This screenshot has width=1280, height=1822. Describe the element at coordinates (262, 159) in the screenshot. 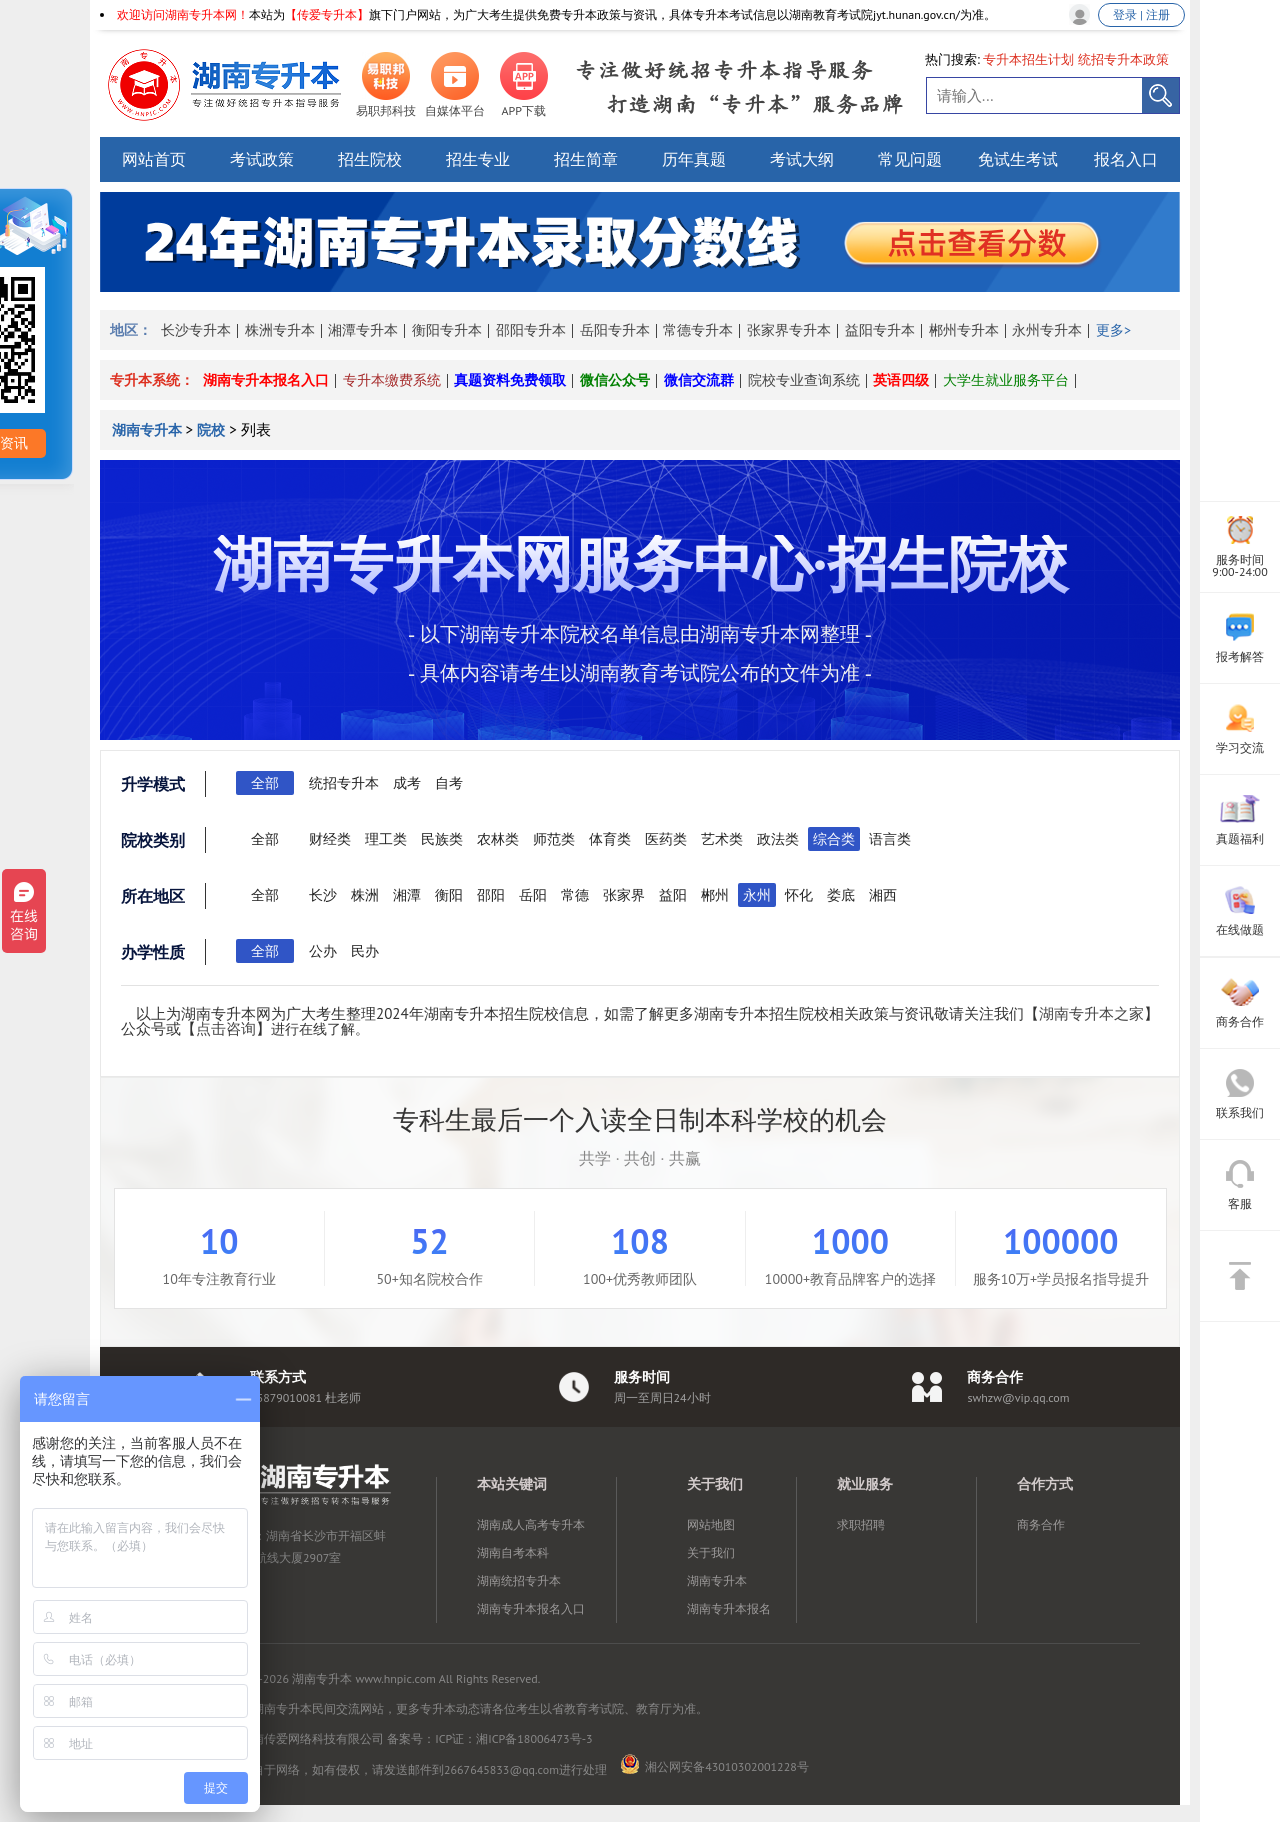

I see `考试政策` at that location.